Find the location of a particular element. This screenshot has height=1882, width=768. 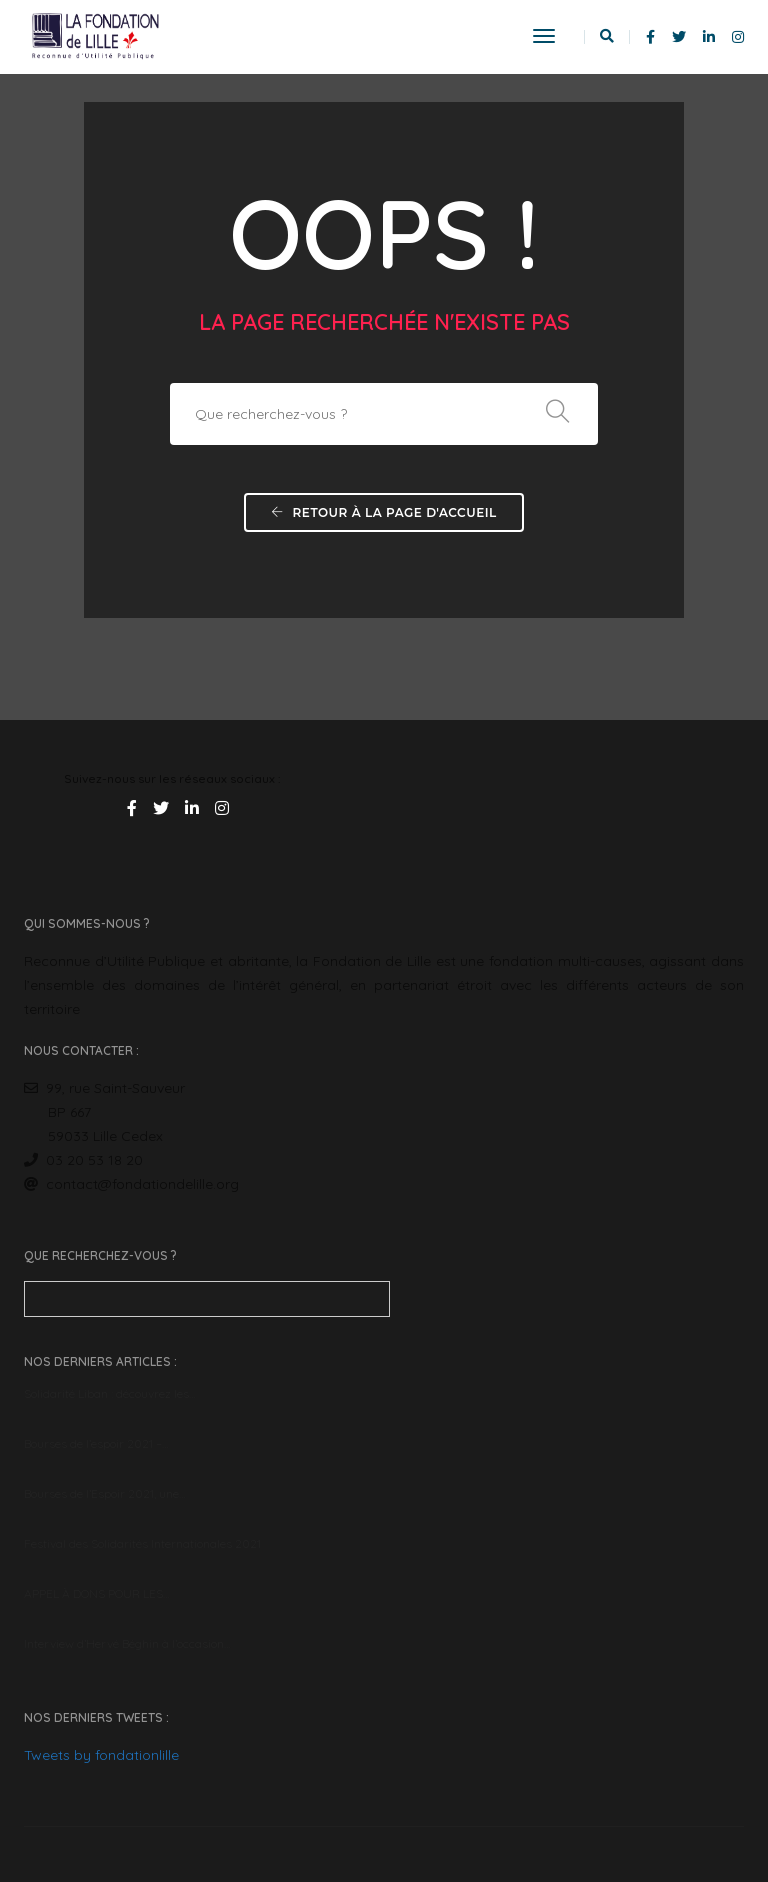

Mentions Légales is located at coordinates (697, 1801).